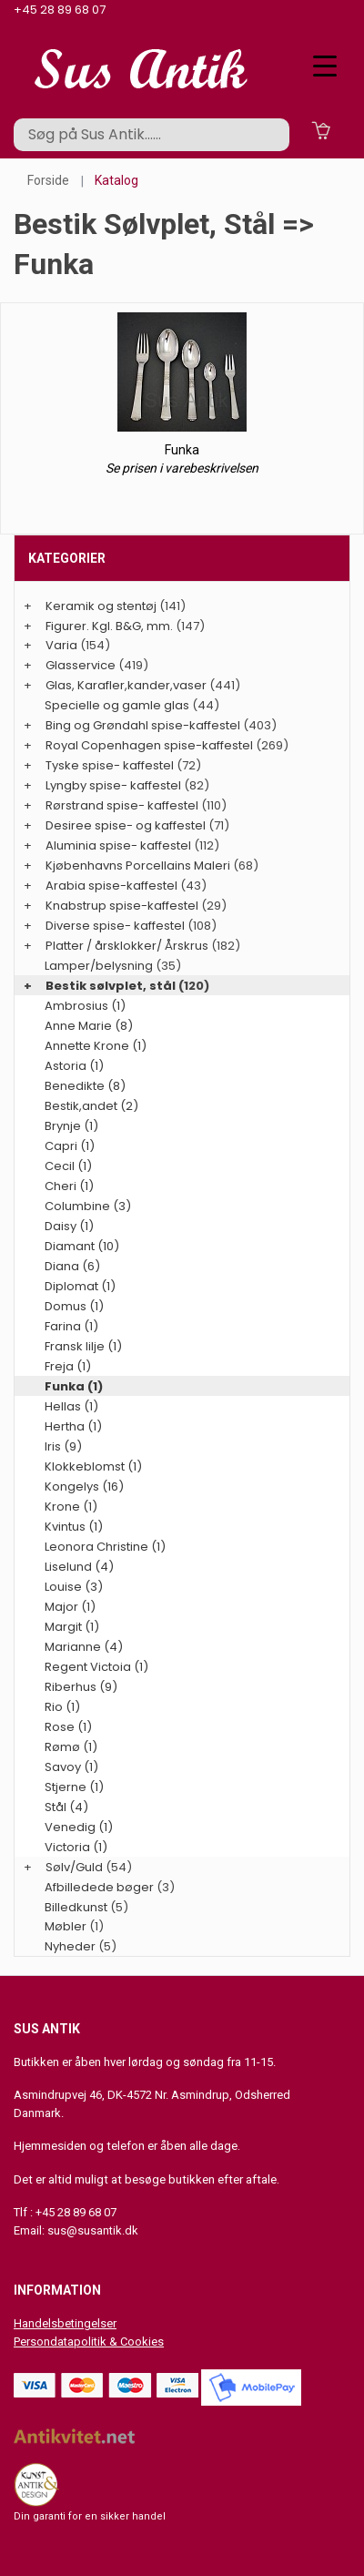 The image size is (364, 2576). What do you see at coordinates (126, 825) in the screenshot?
I see `Desiree spise- og kaffestel` at bounding box center [126, 825].